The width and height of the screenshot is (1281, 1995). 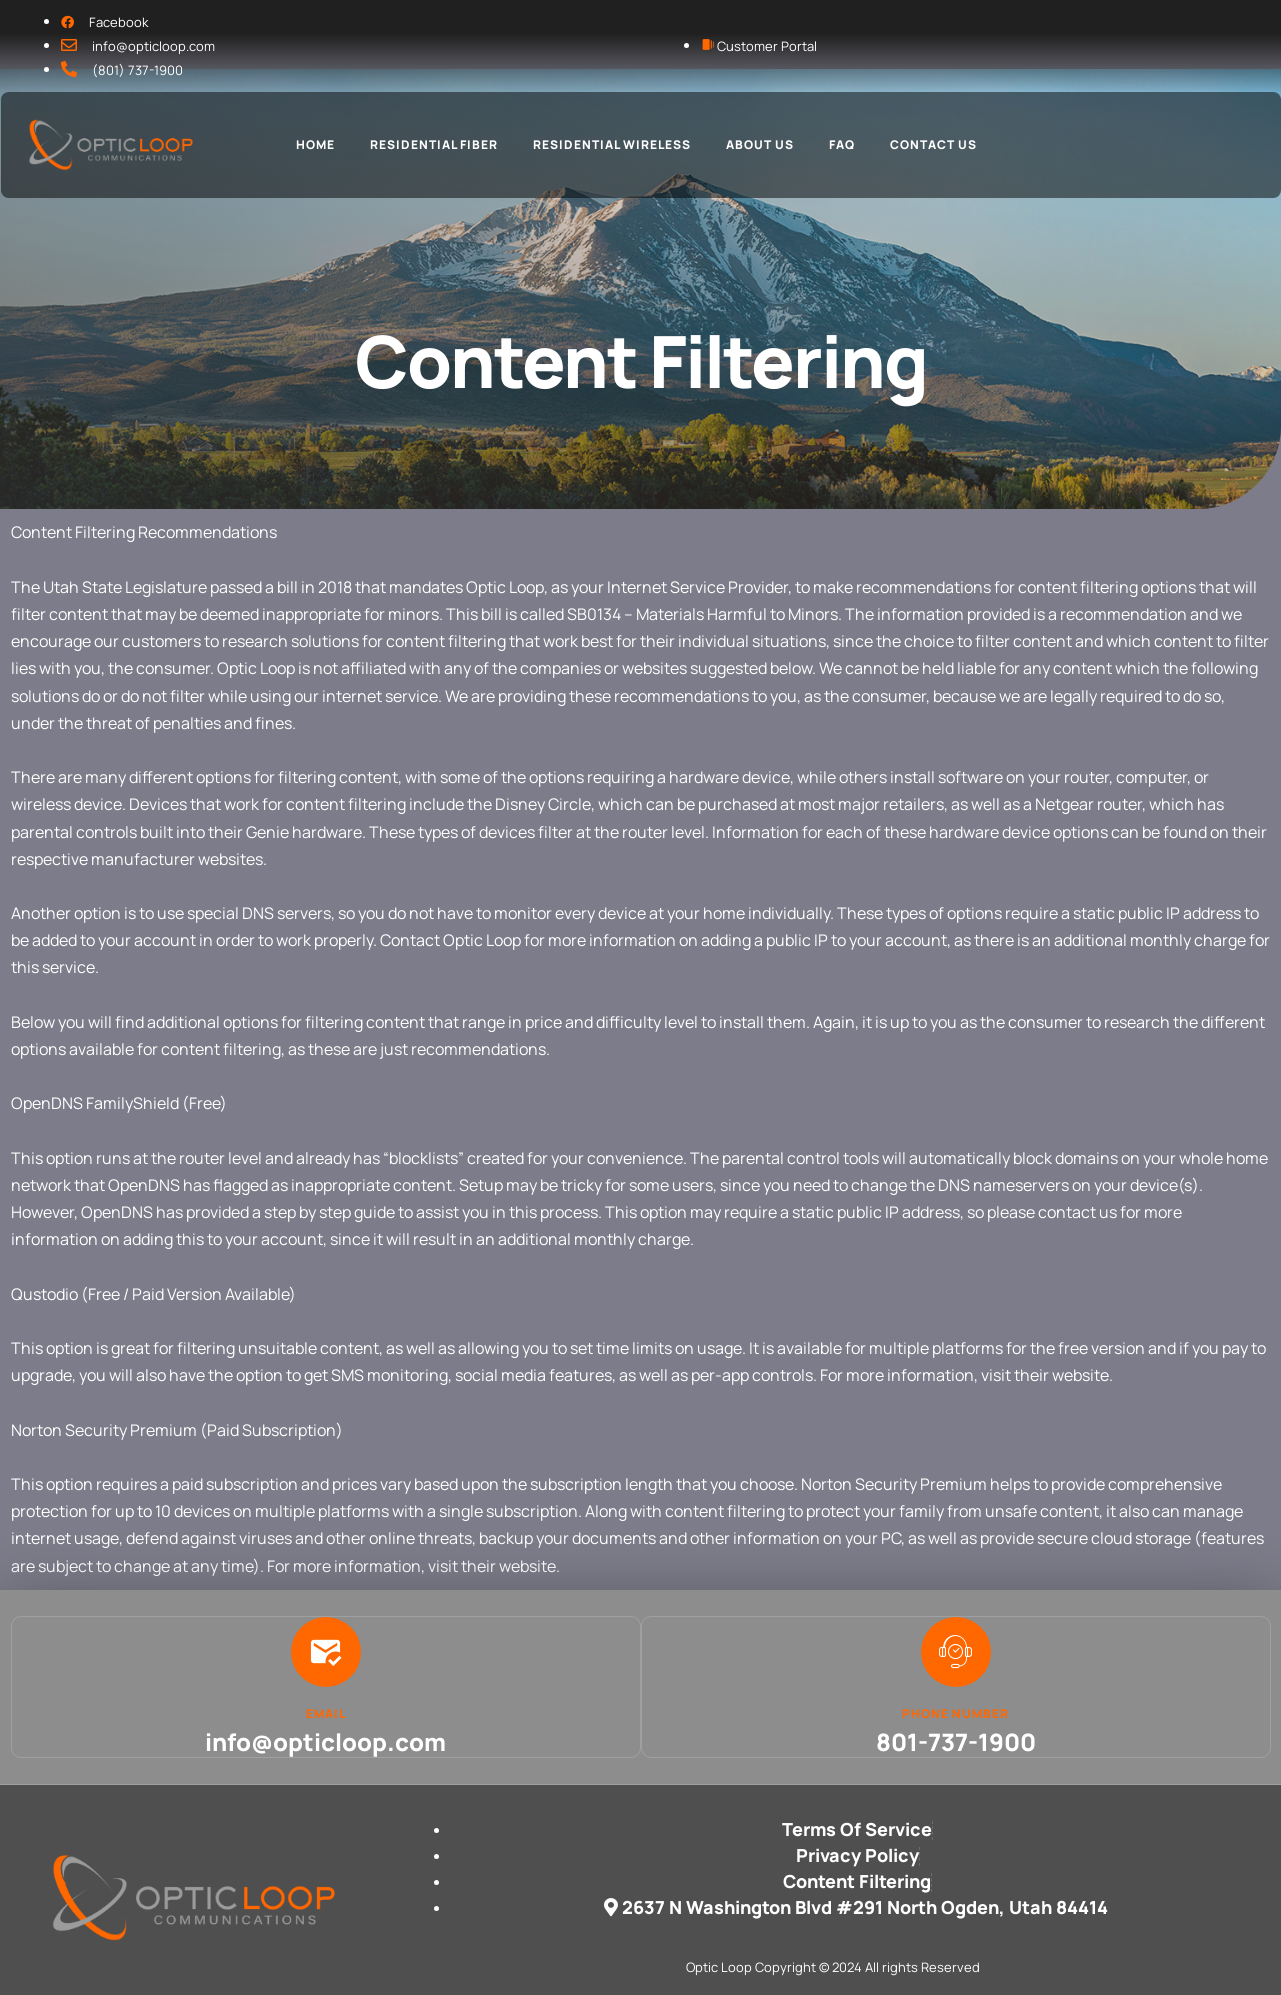 What do you see at coordinates (842, 144) in the screenshot?
I see `FAQ` at bounding box center [842, 144].